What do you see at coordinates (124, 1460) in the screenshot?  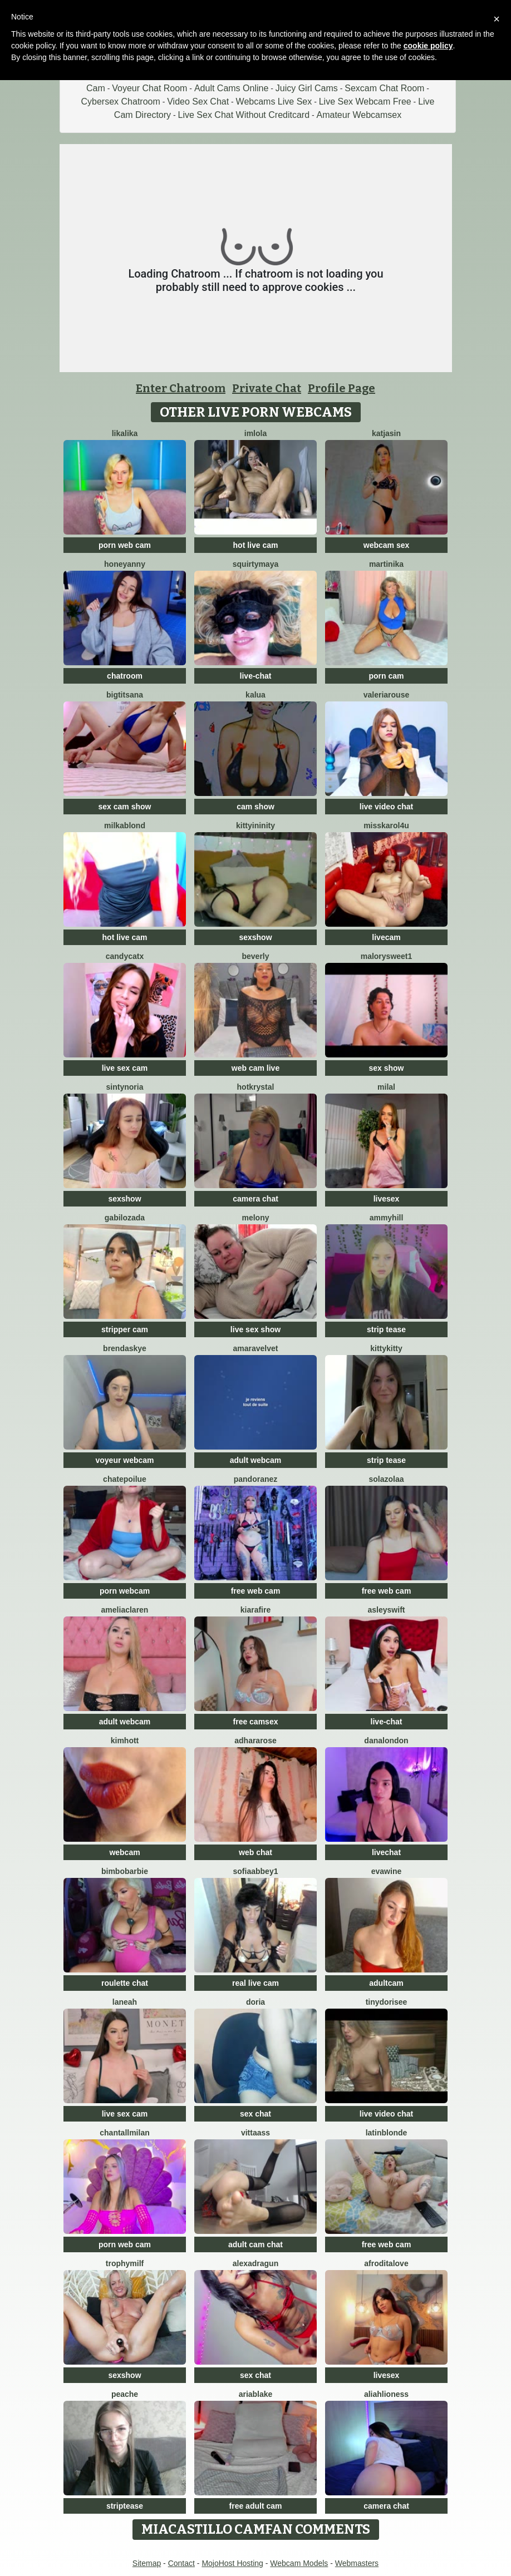 I see `voyeur webcam` at bounding box center [124, 1460].